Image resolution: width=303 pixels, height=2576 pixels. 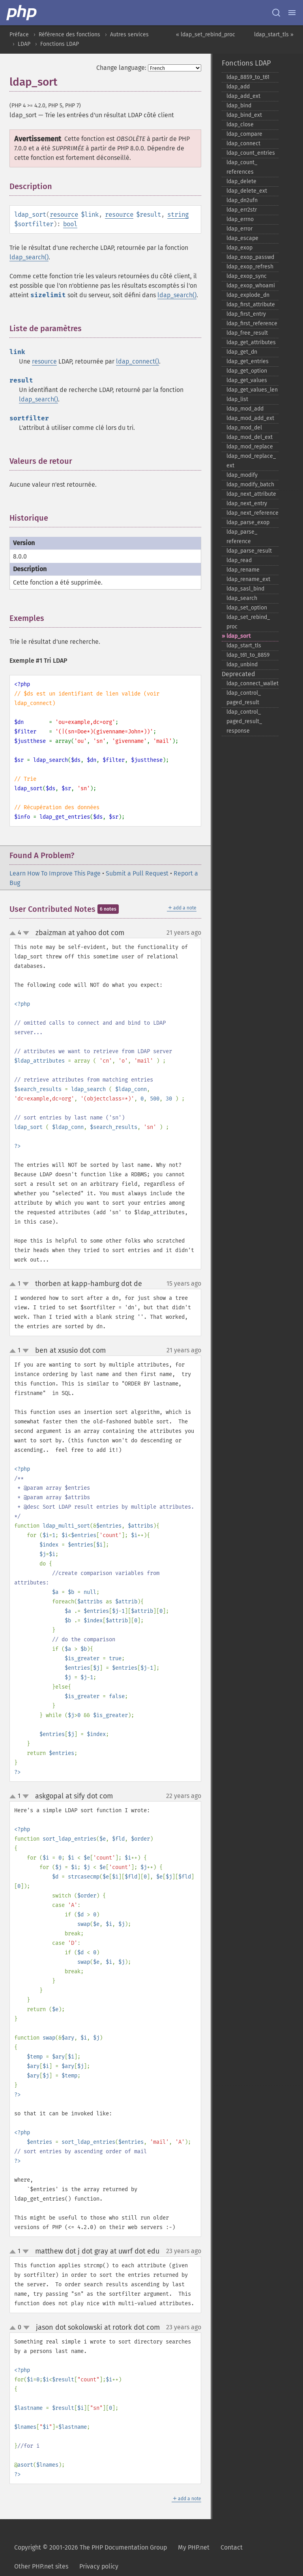 I want to click on ldap_​explode_​dn, so click(x=247, y=295).